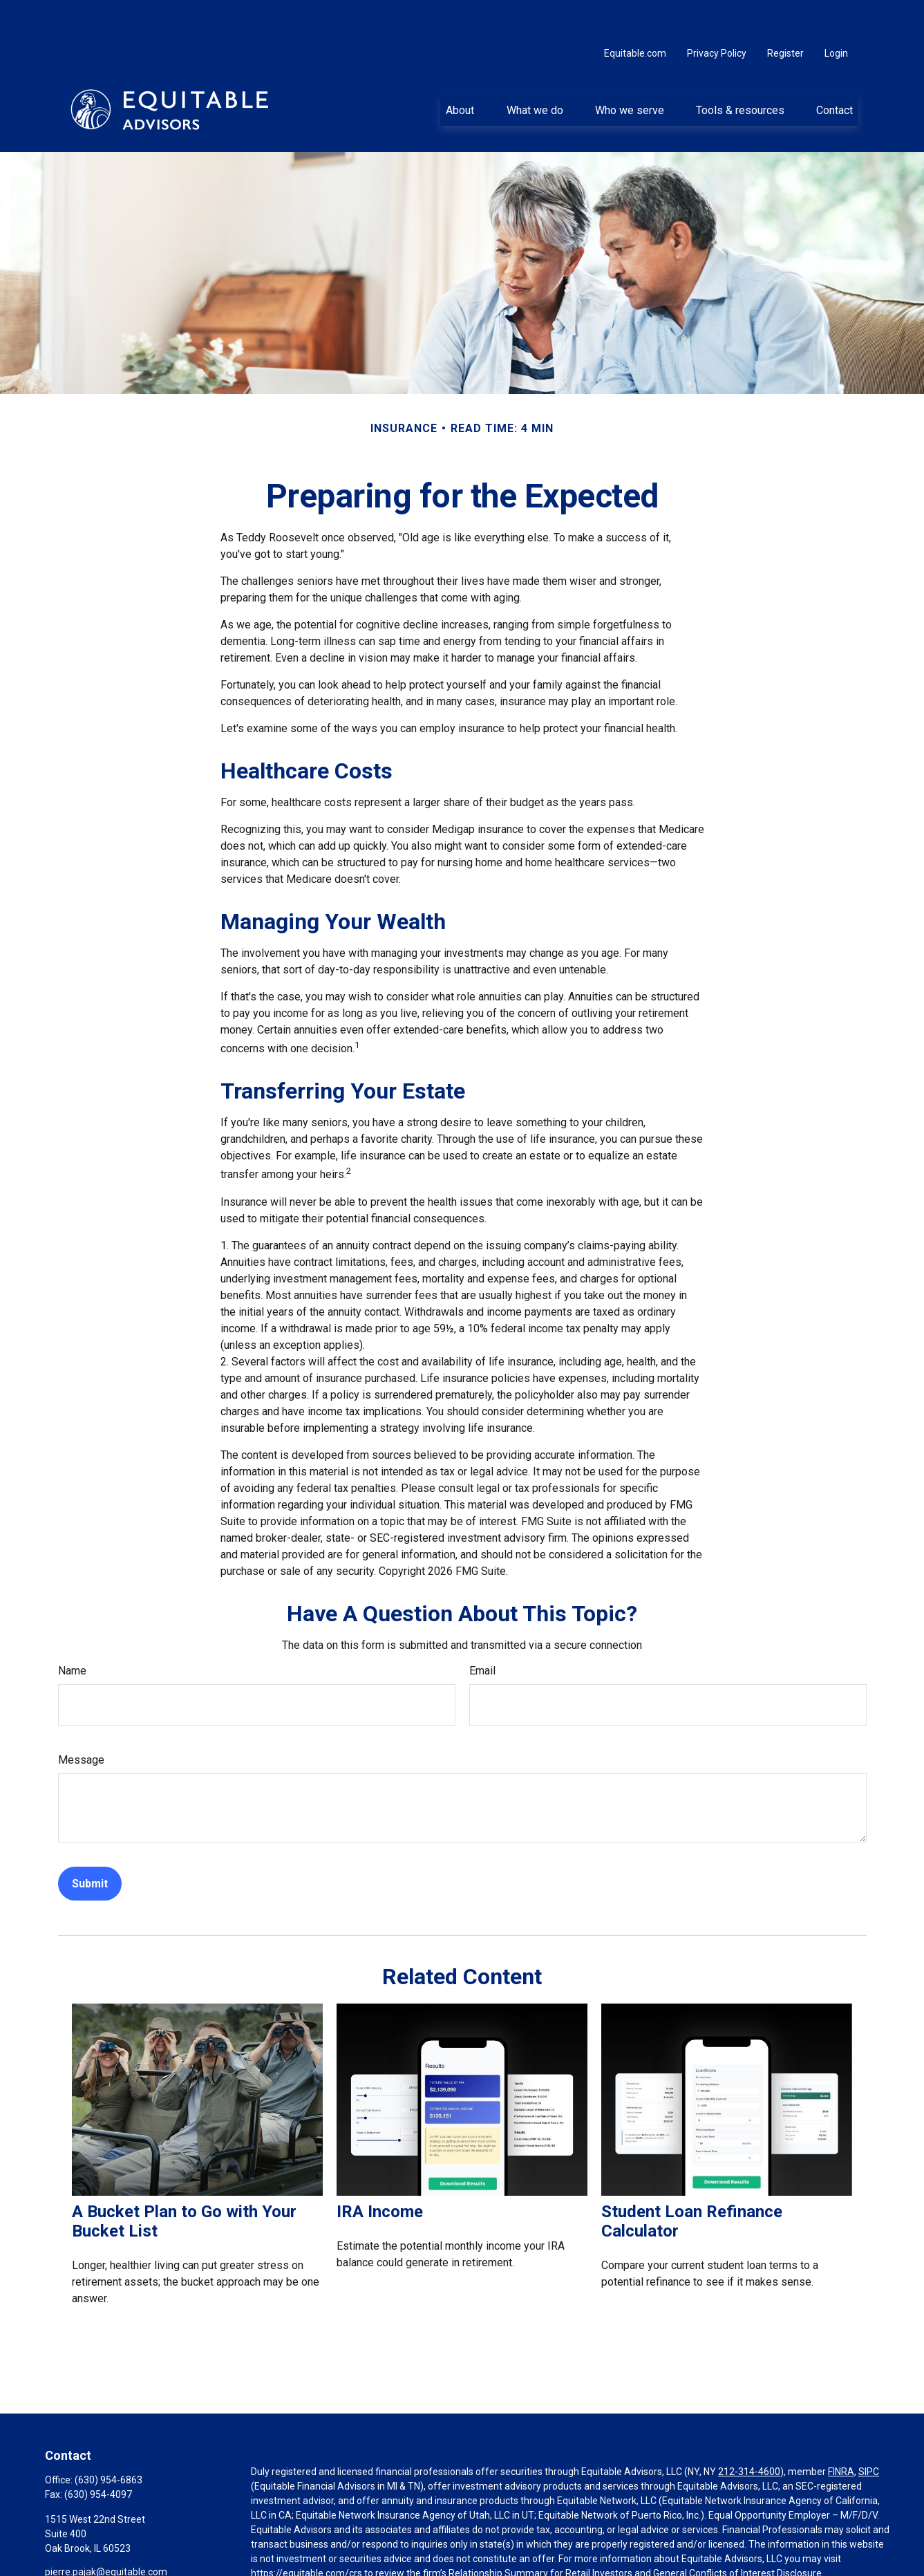 The width and height of the screenshot is (924, 2576). What do you see at coordinates (836, 13) in the screenshot?
I see `Login` at bounding box center [836, 13].